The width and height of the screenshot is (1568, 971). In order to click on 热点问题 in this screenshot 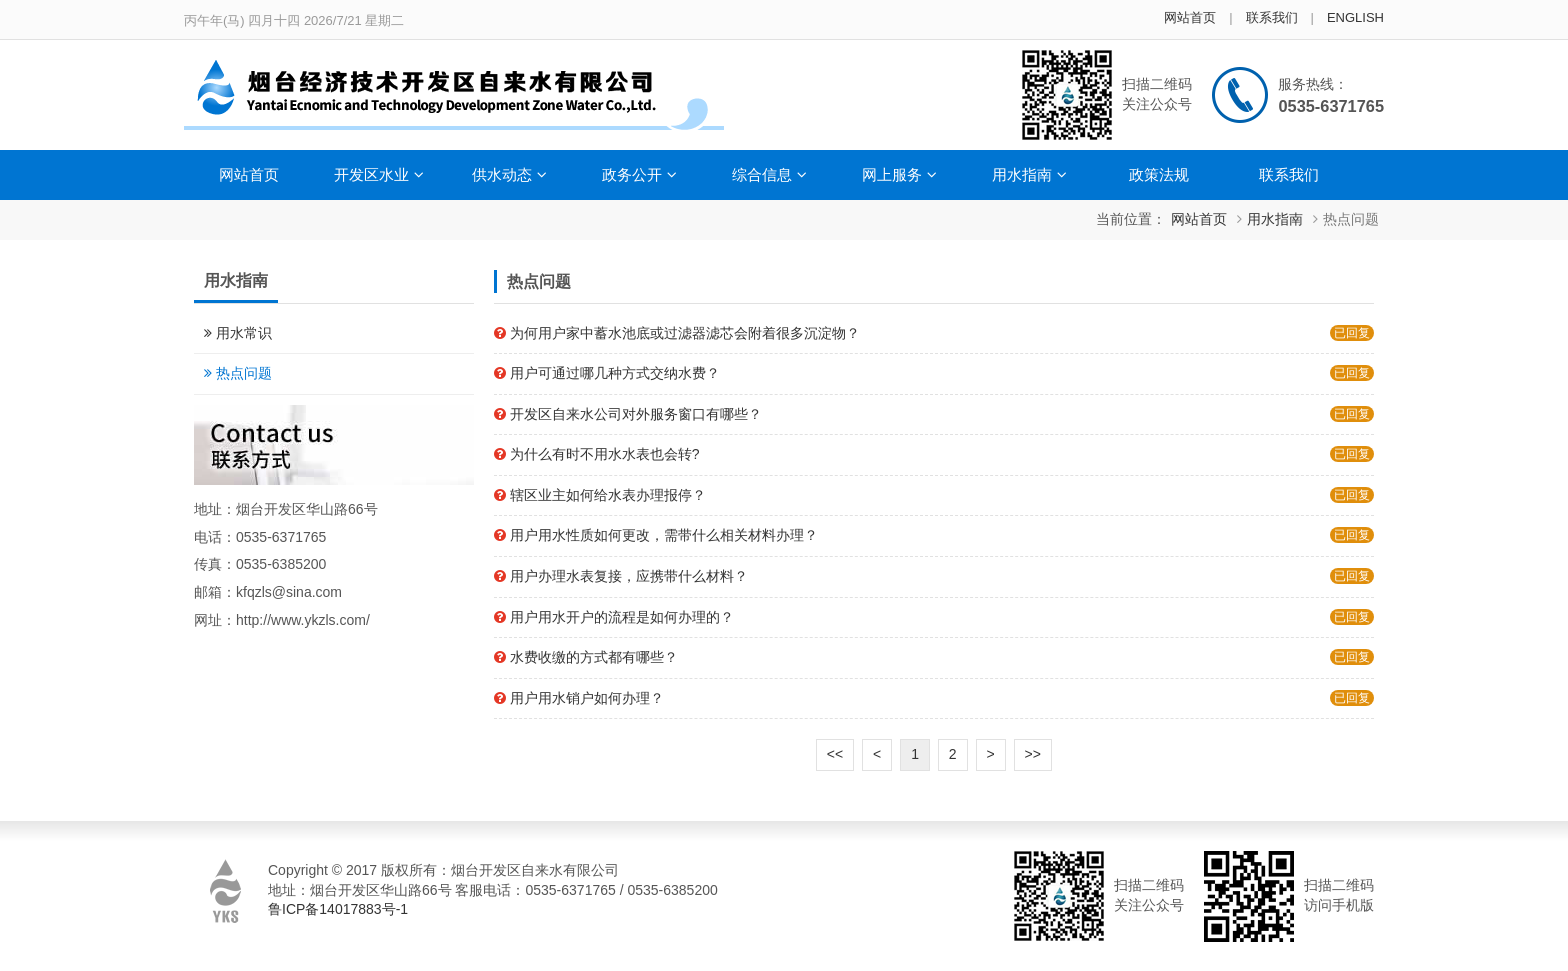, I will do `click(1351, 219)`.